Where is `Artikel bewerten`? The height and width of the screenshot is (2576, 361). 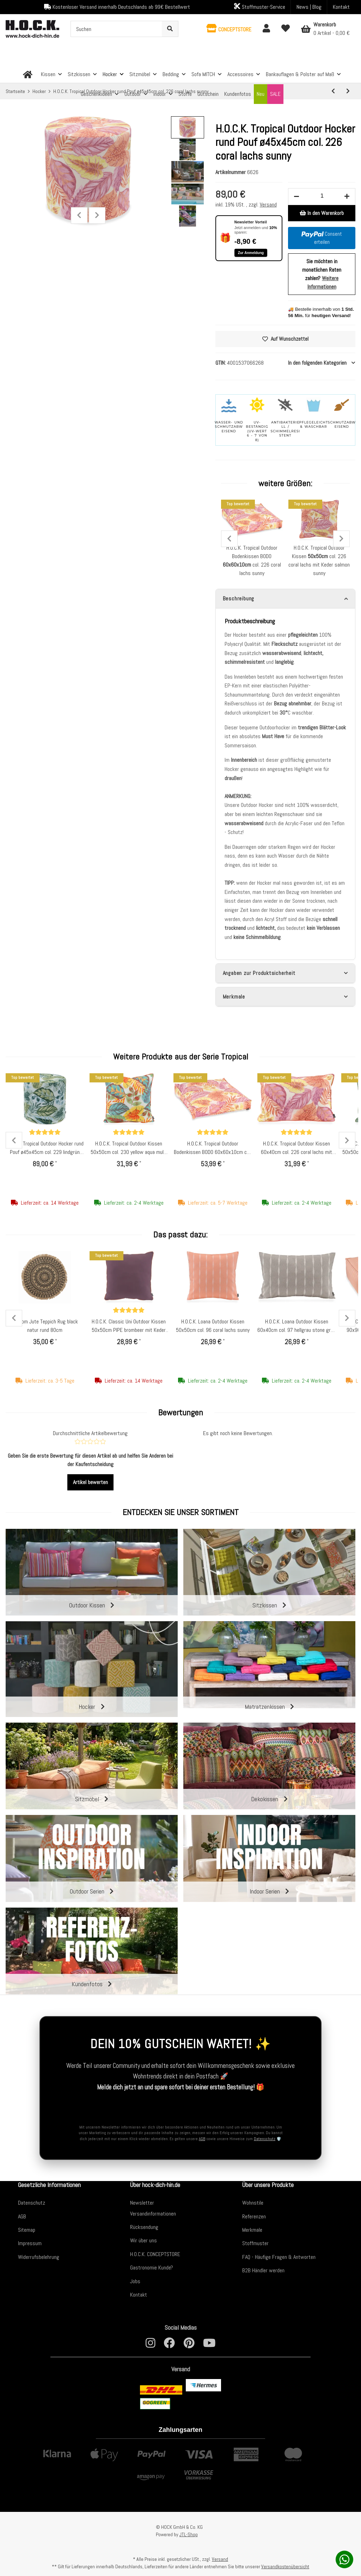
Artikel bewerten is located at coordinates (90, 1482).